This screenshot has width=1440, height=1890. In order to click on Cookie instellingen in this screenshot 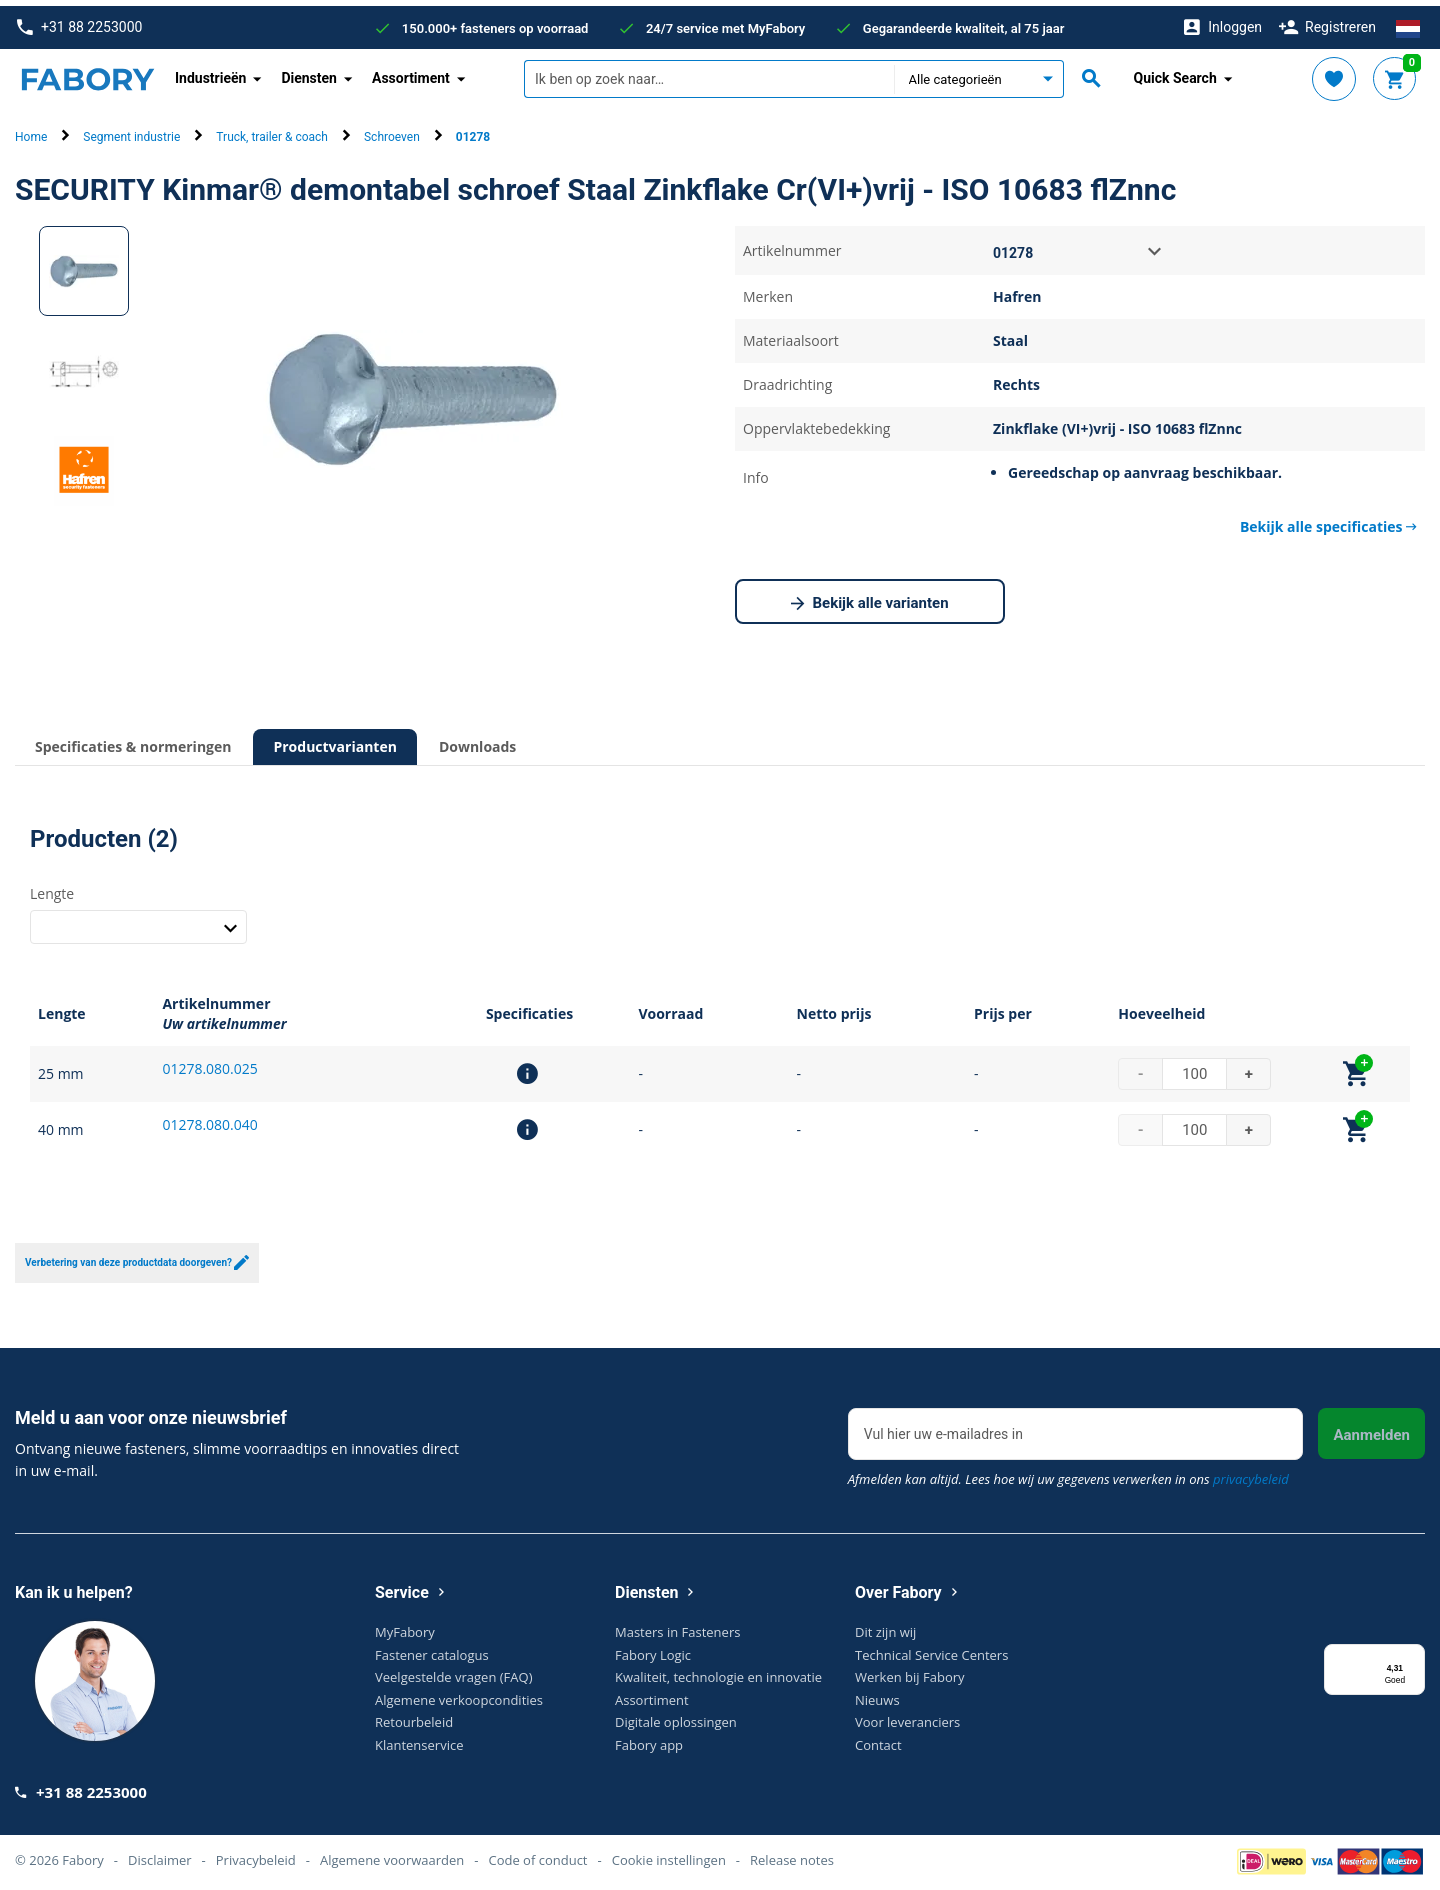, I will do `click(669, 1854)`.